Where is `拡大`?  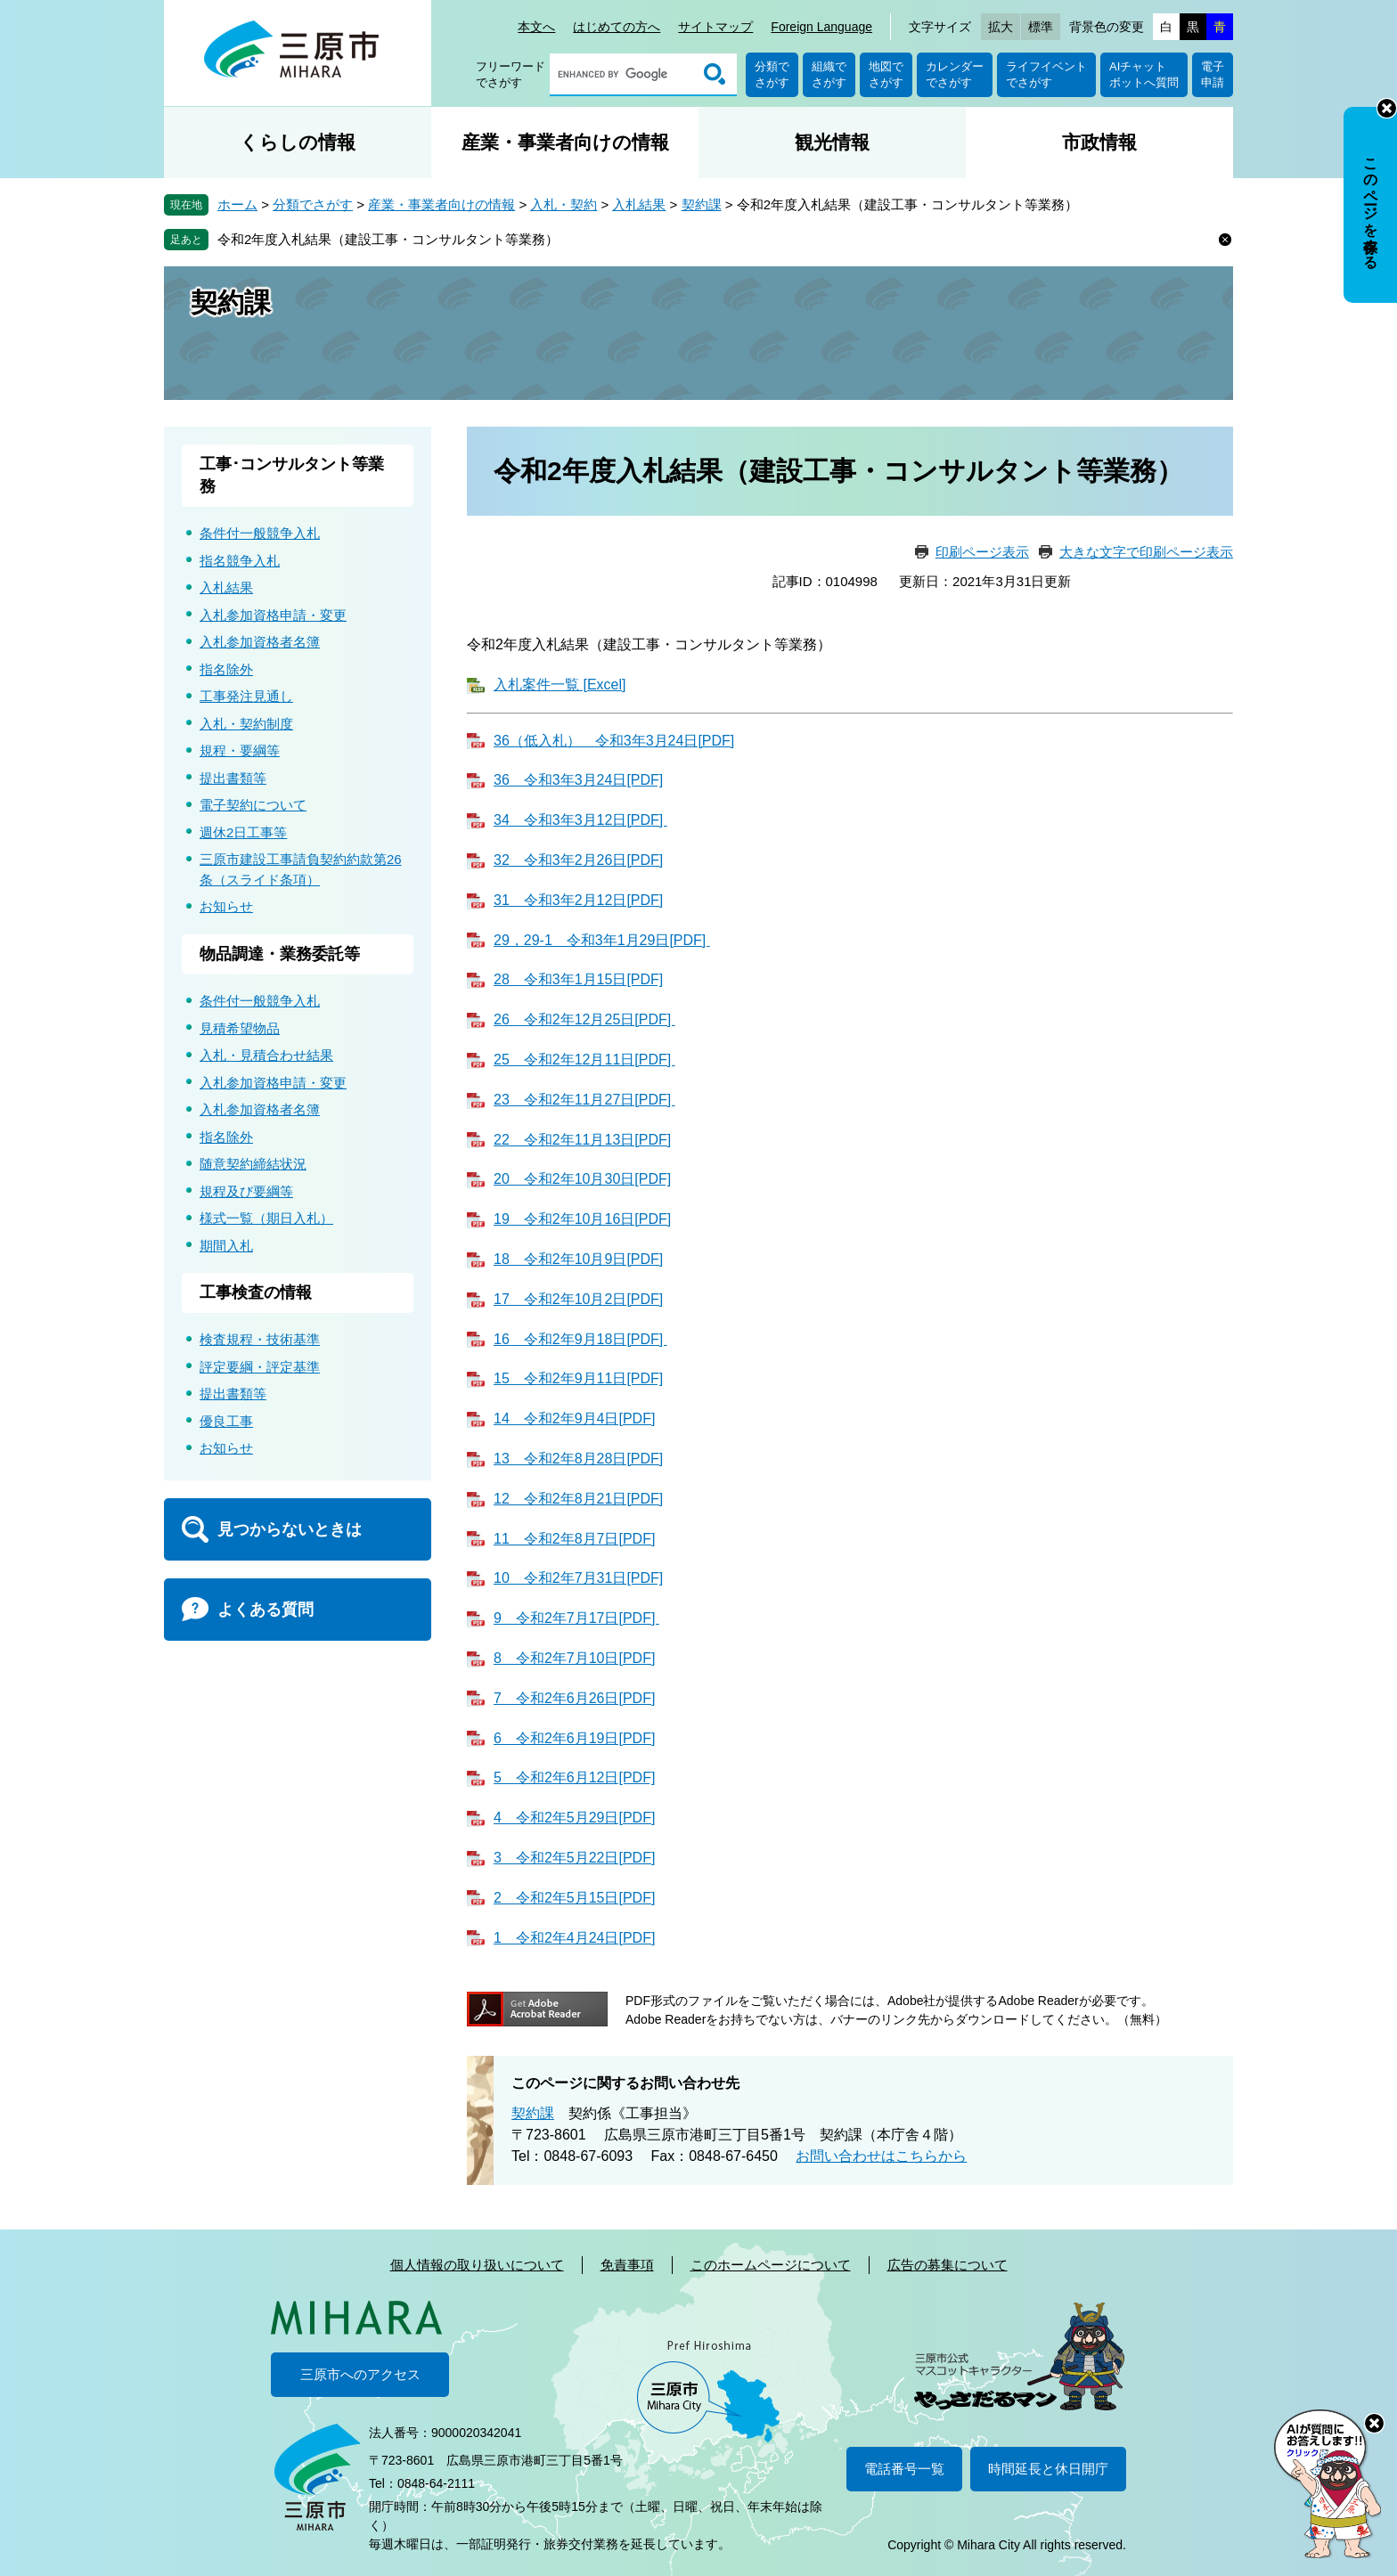 拡大 is located at coordinates (1000, 27).